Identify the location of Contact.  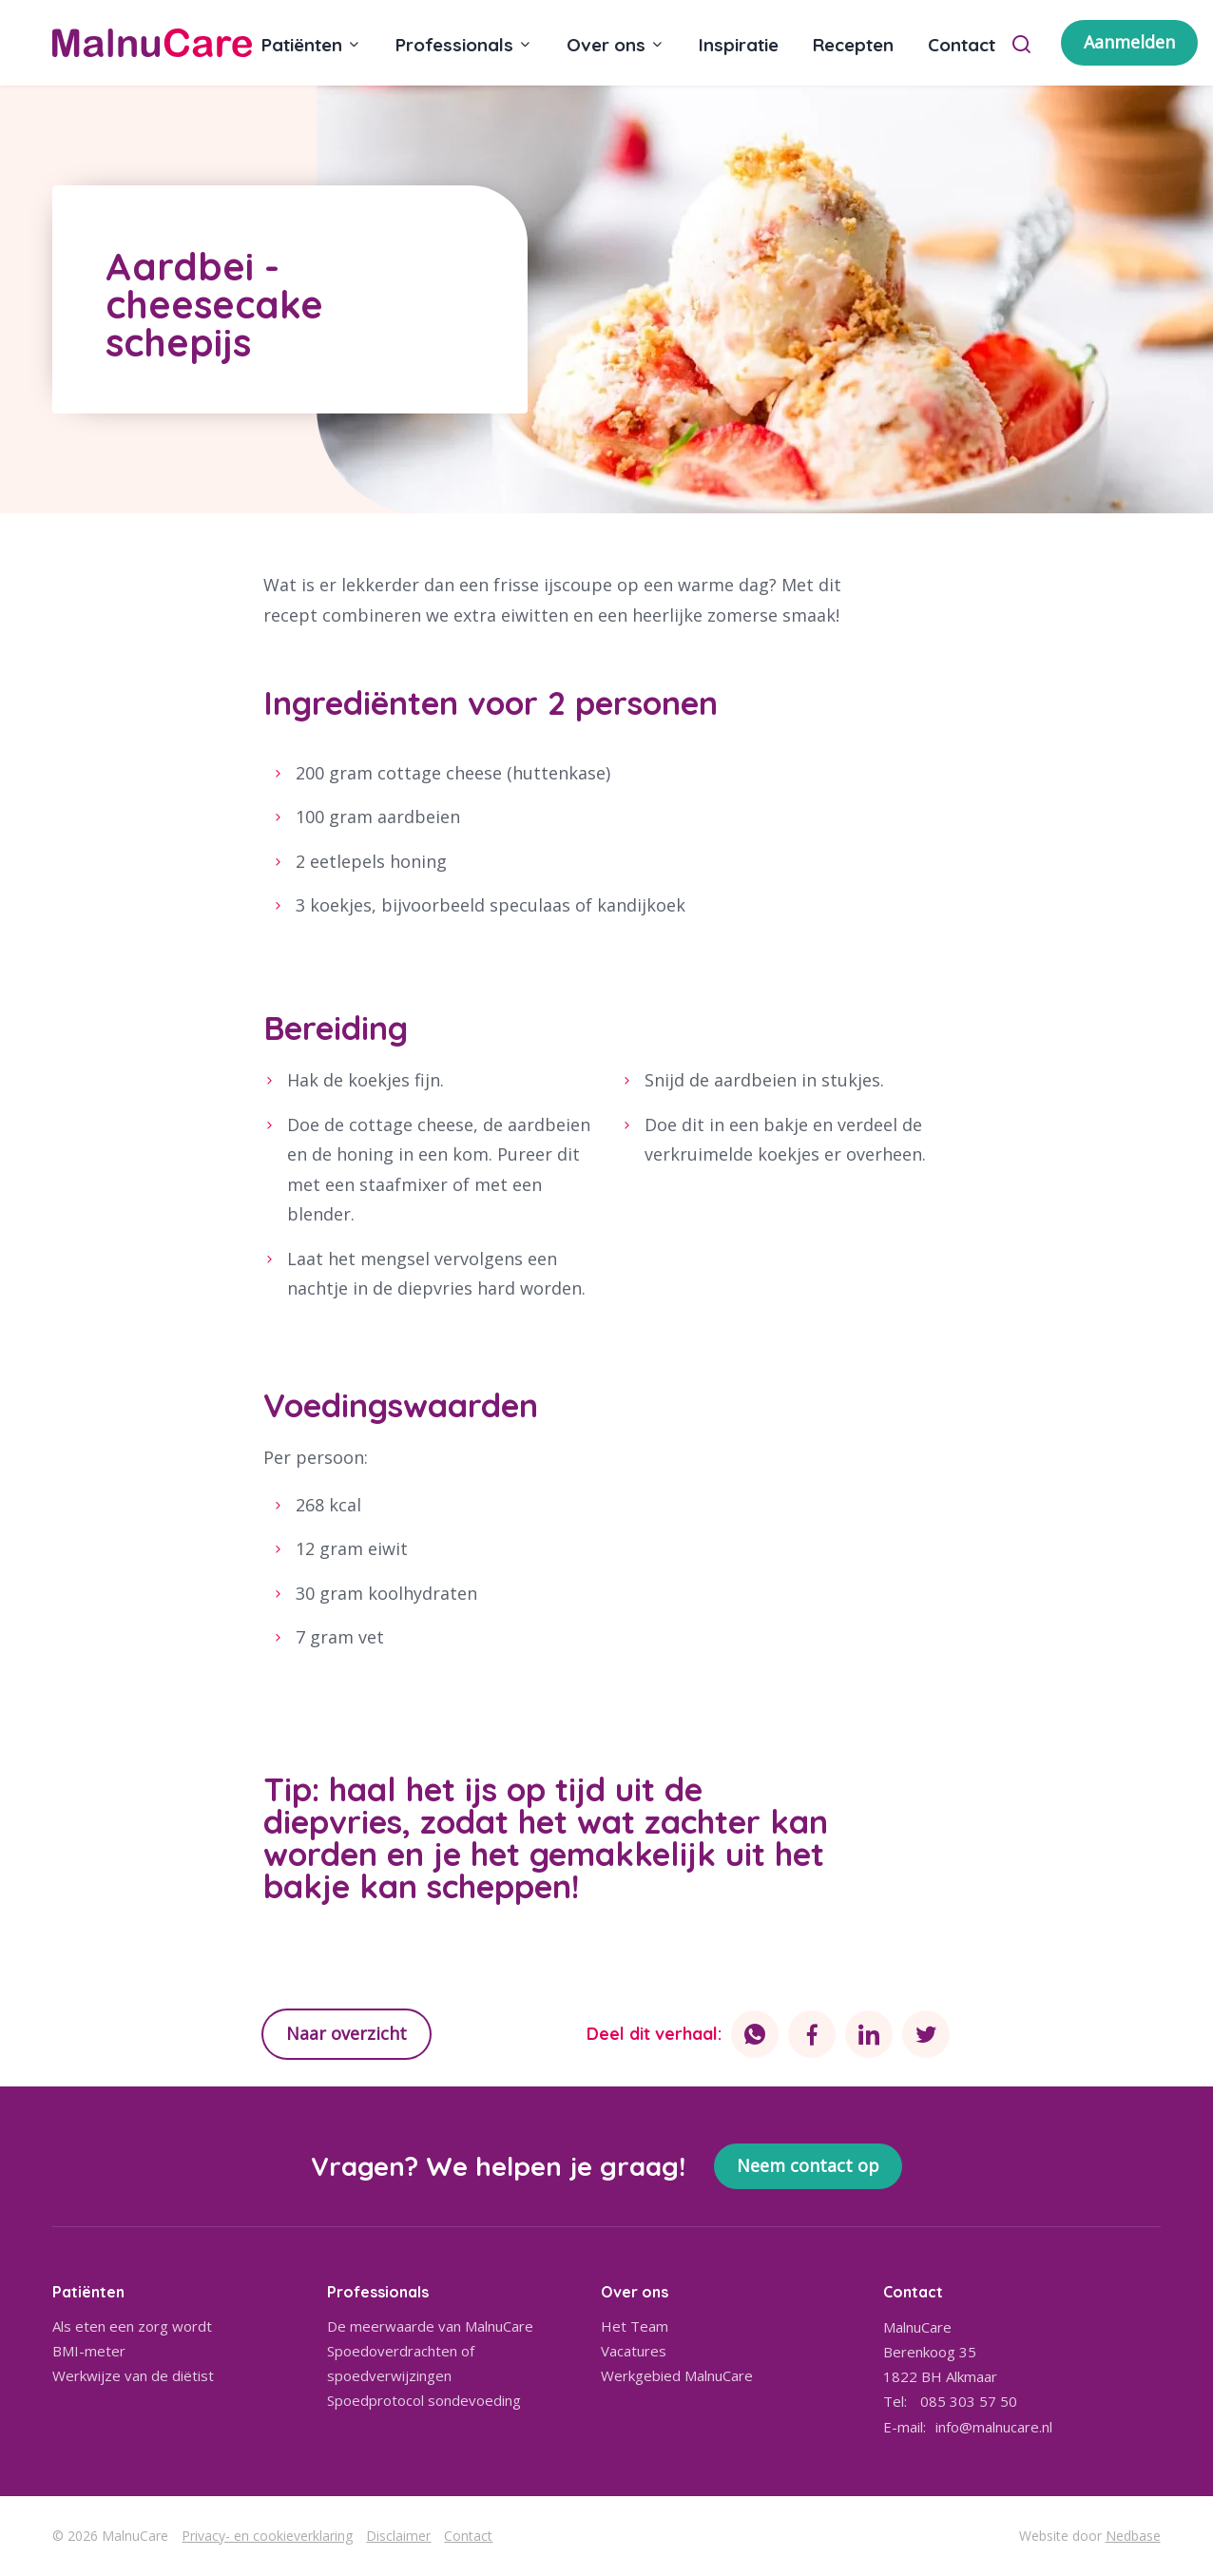
(961, 44).